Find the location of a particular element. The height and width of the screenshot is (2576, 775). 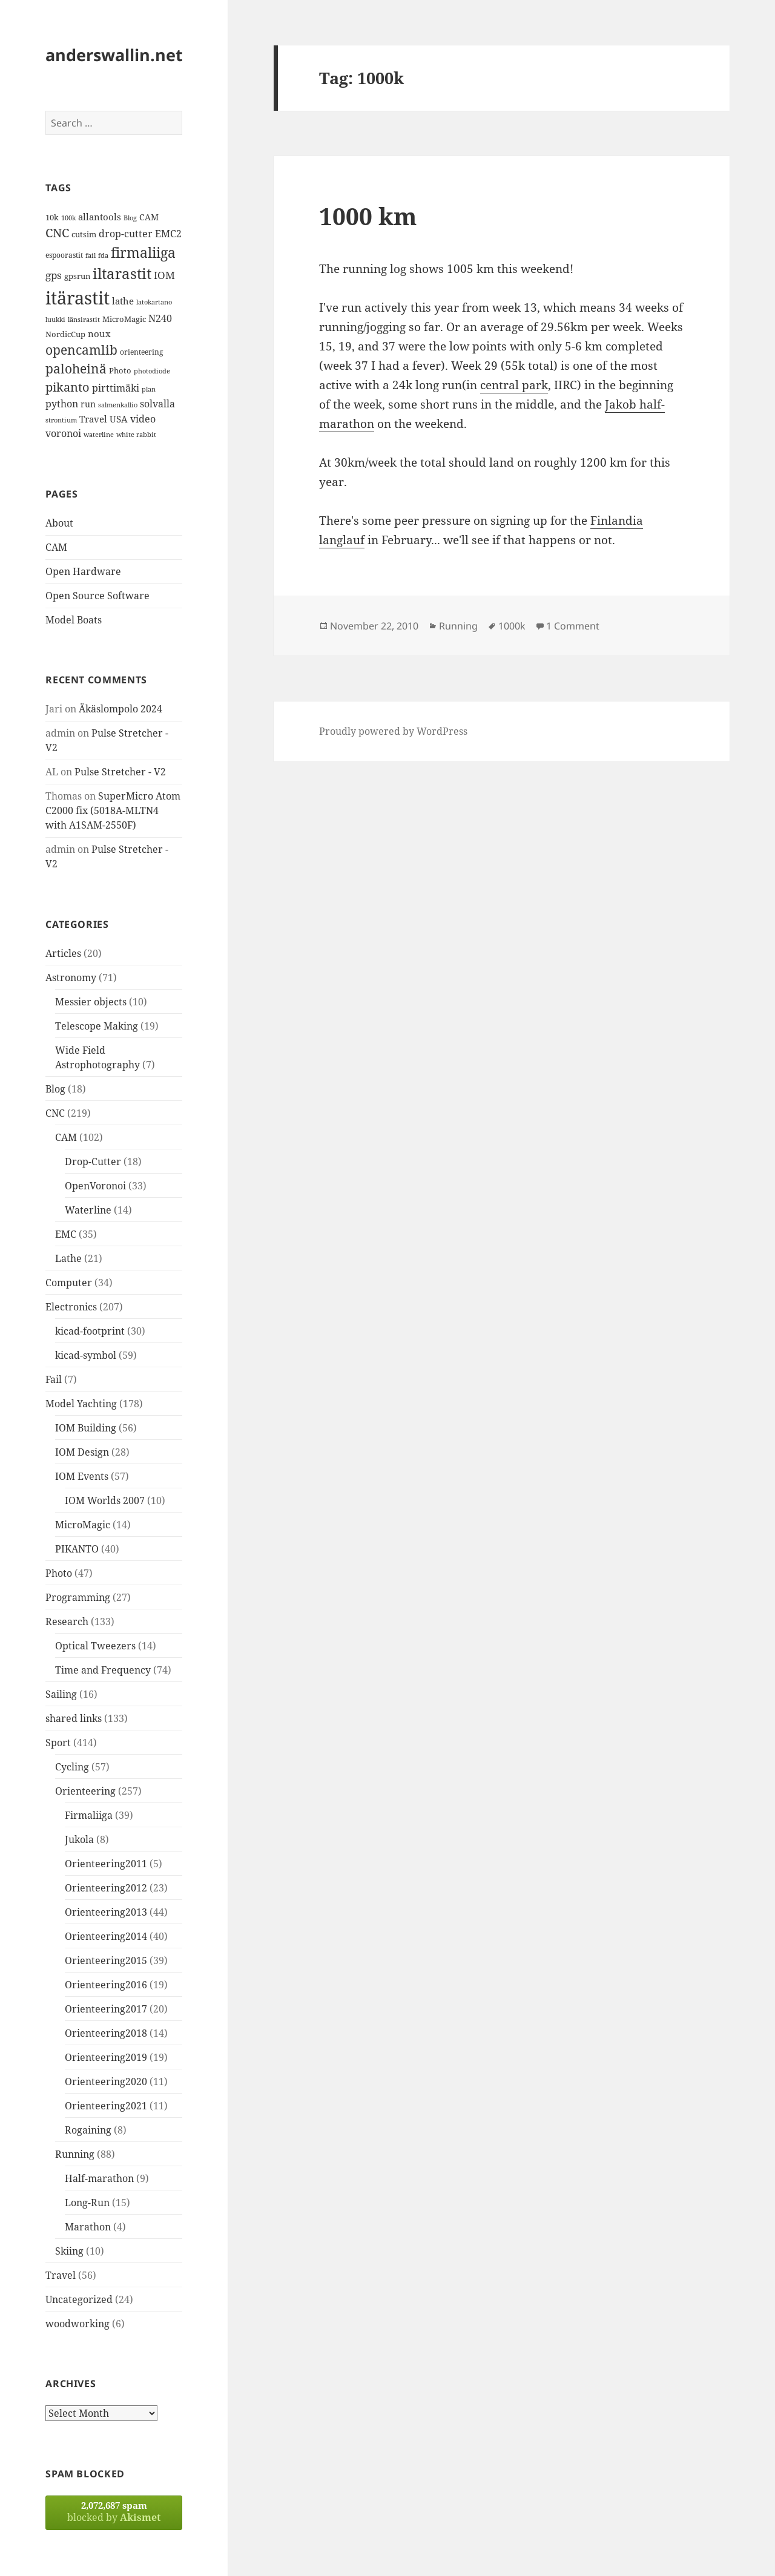

photodiode [photodiode (12 items)] is located at coordinates (152, 370).